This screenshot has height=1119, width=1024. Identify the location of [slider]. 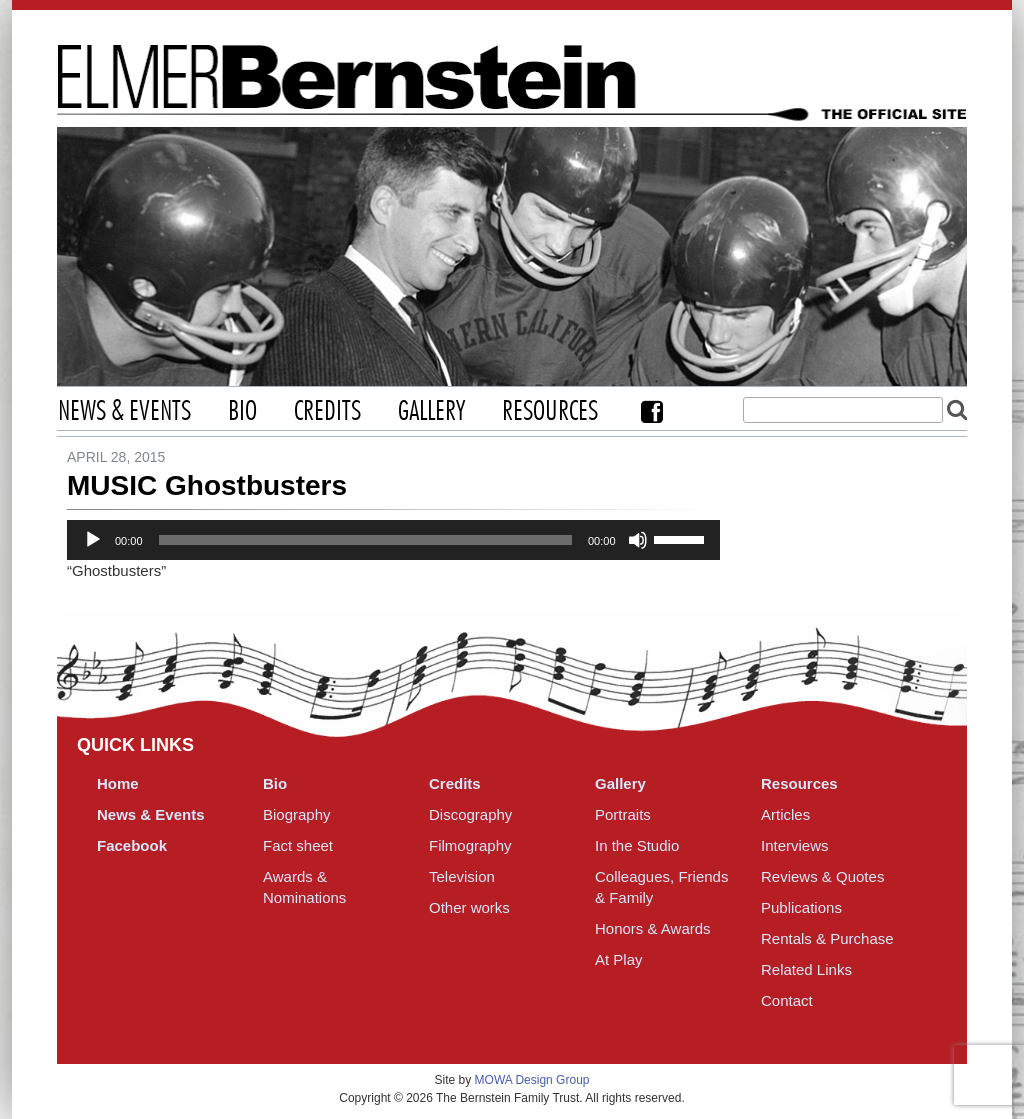
(365, 540).